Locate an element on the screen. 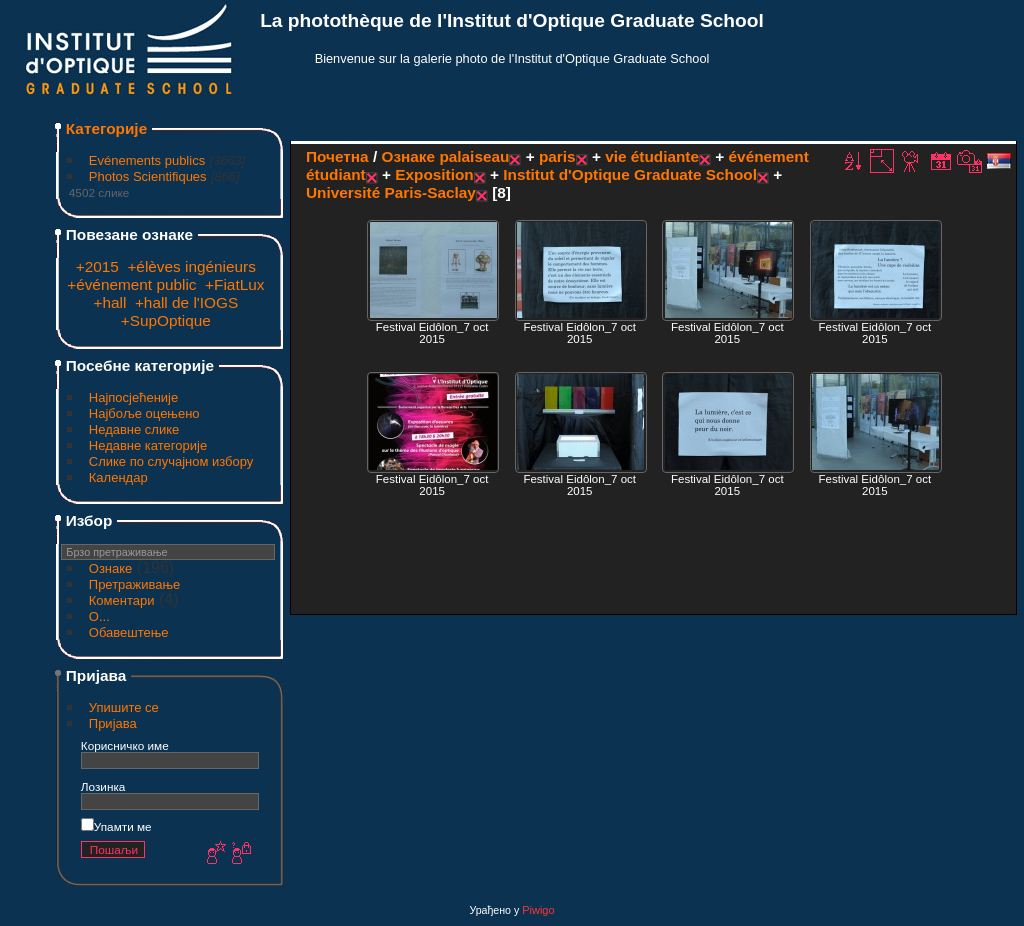  Недавне слике is located at coordinates (134, 429).